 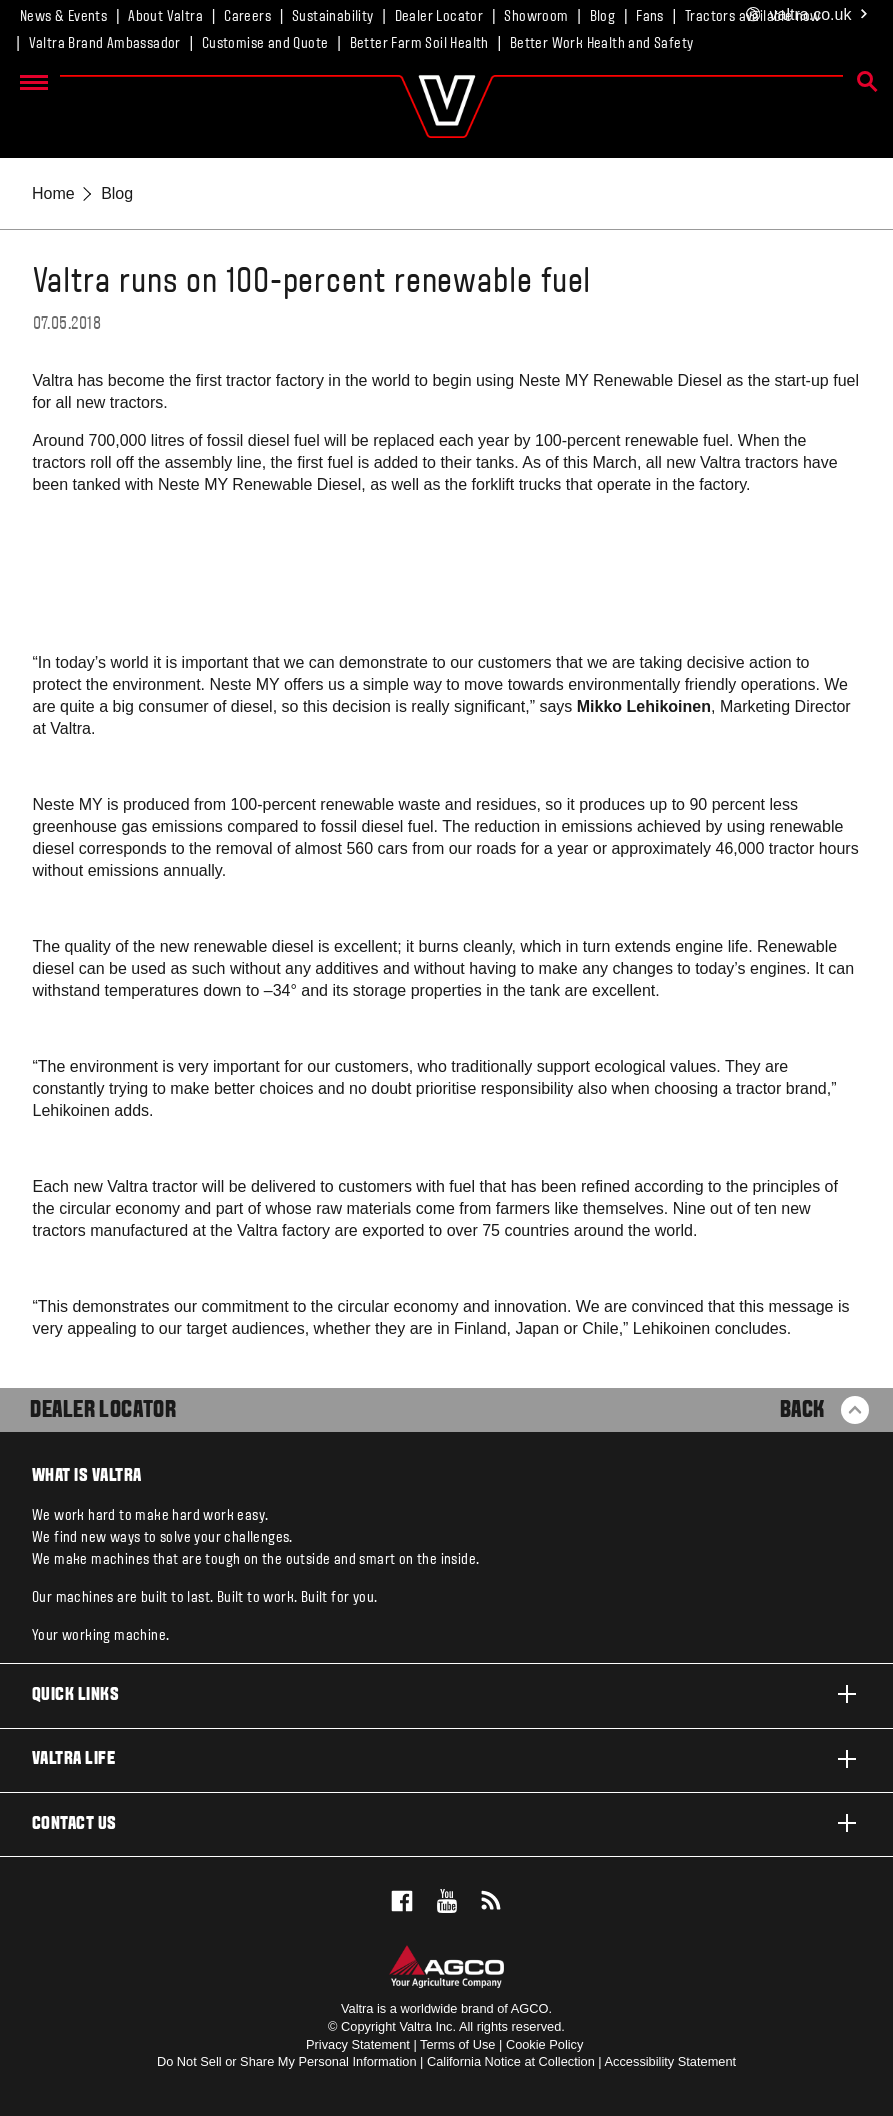 I want to click on Blog, so click(x=603, y=17).